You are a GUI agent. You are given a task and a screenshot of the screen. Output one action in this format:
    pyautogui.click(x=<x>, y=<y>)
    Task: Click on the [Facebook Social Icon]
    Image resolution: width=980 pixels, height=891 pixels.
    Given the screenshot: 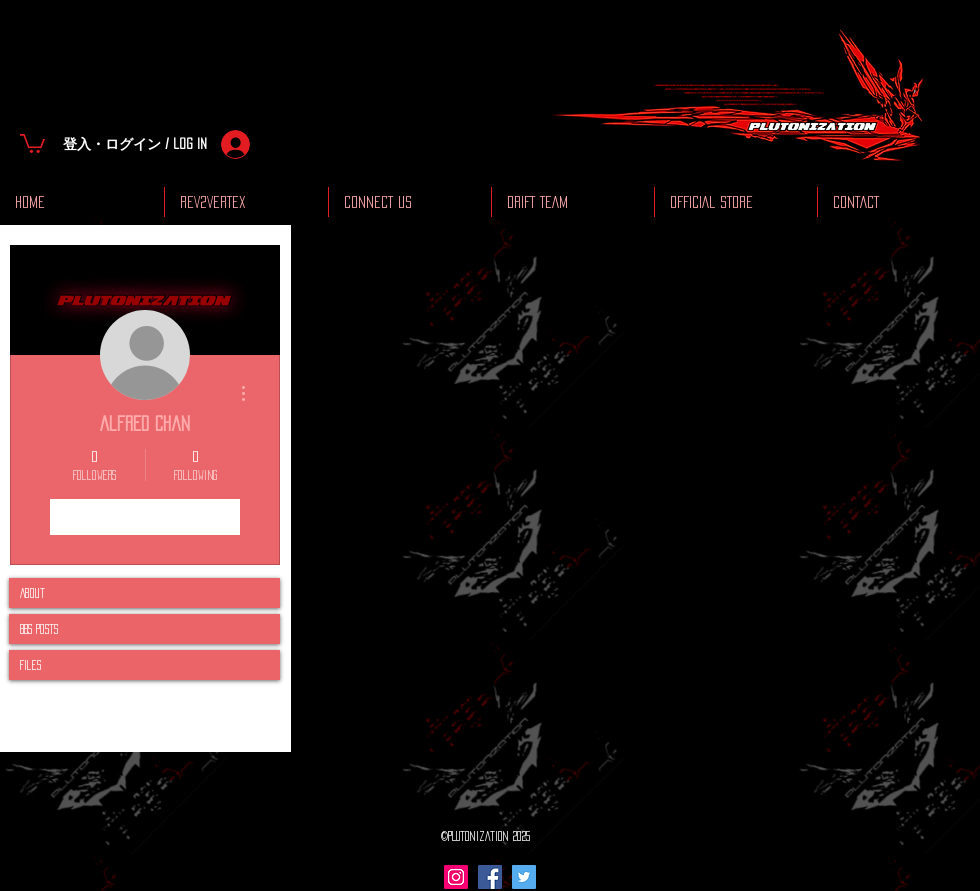 What is the action you would take?
    pyautogui.click(x=490, y=877)
    